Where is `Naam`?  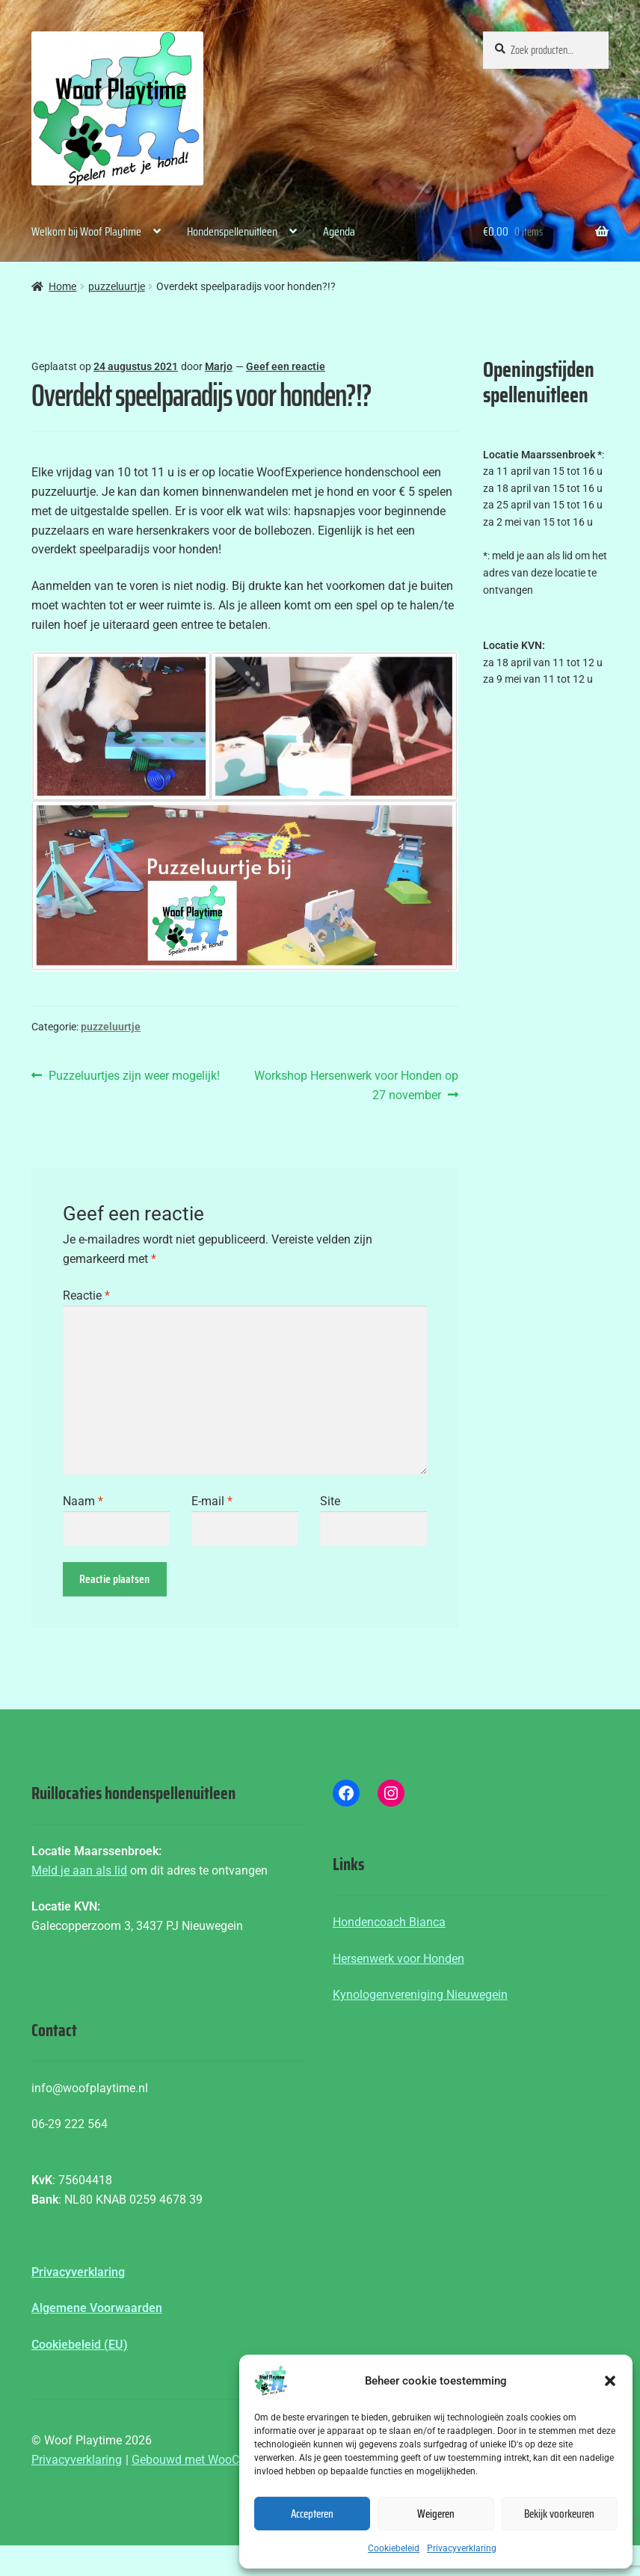
Naam is located at coordinates (83, 1501).